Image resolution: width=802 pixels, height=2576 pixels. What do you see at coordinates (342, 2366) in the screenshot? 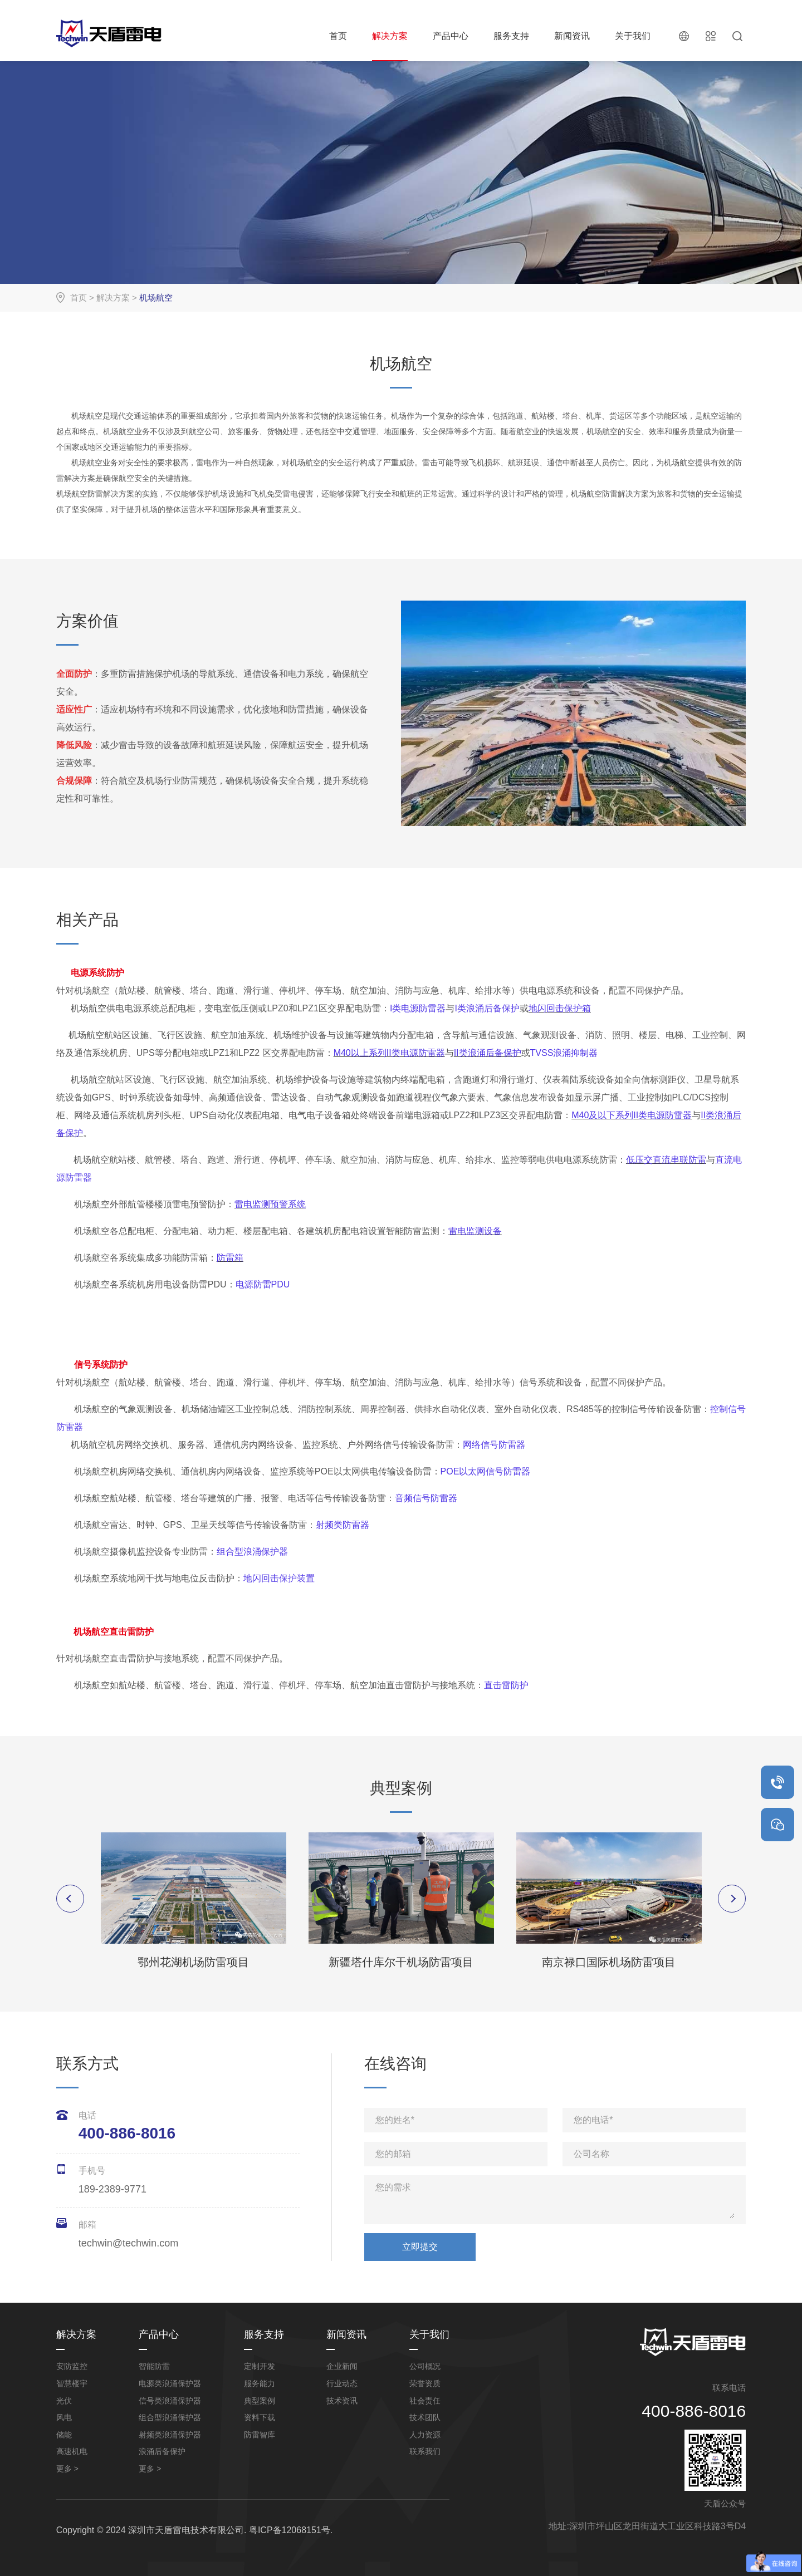
I see `企业新闻` at bounding box center [342, 2366].